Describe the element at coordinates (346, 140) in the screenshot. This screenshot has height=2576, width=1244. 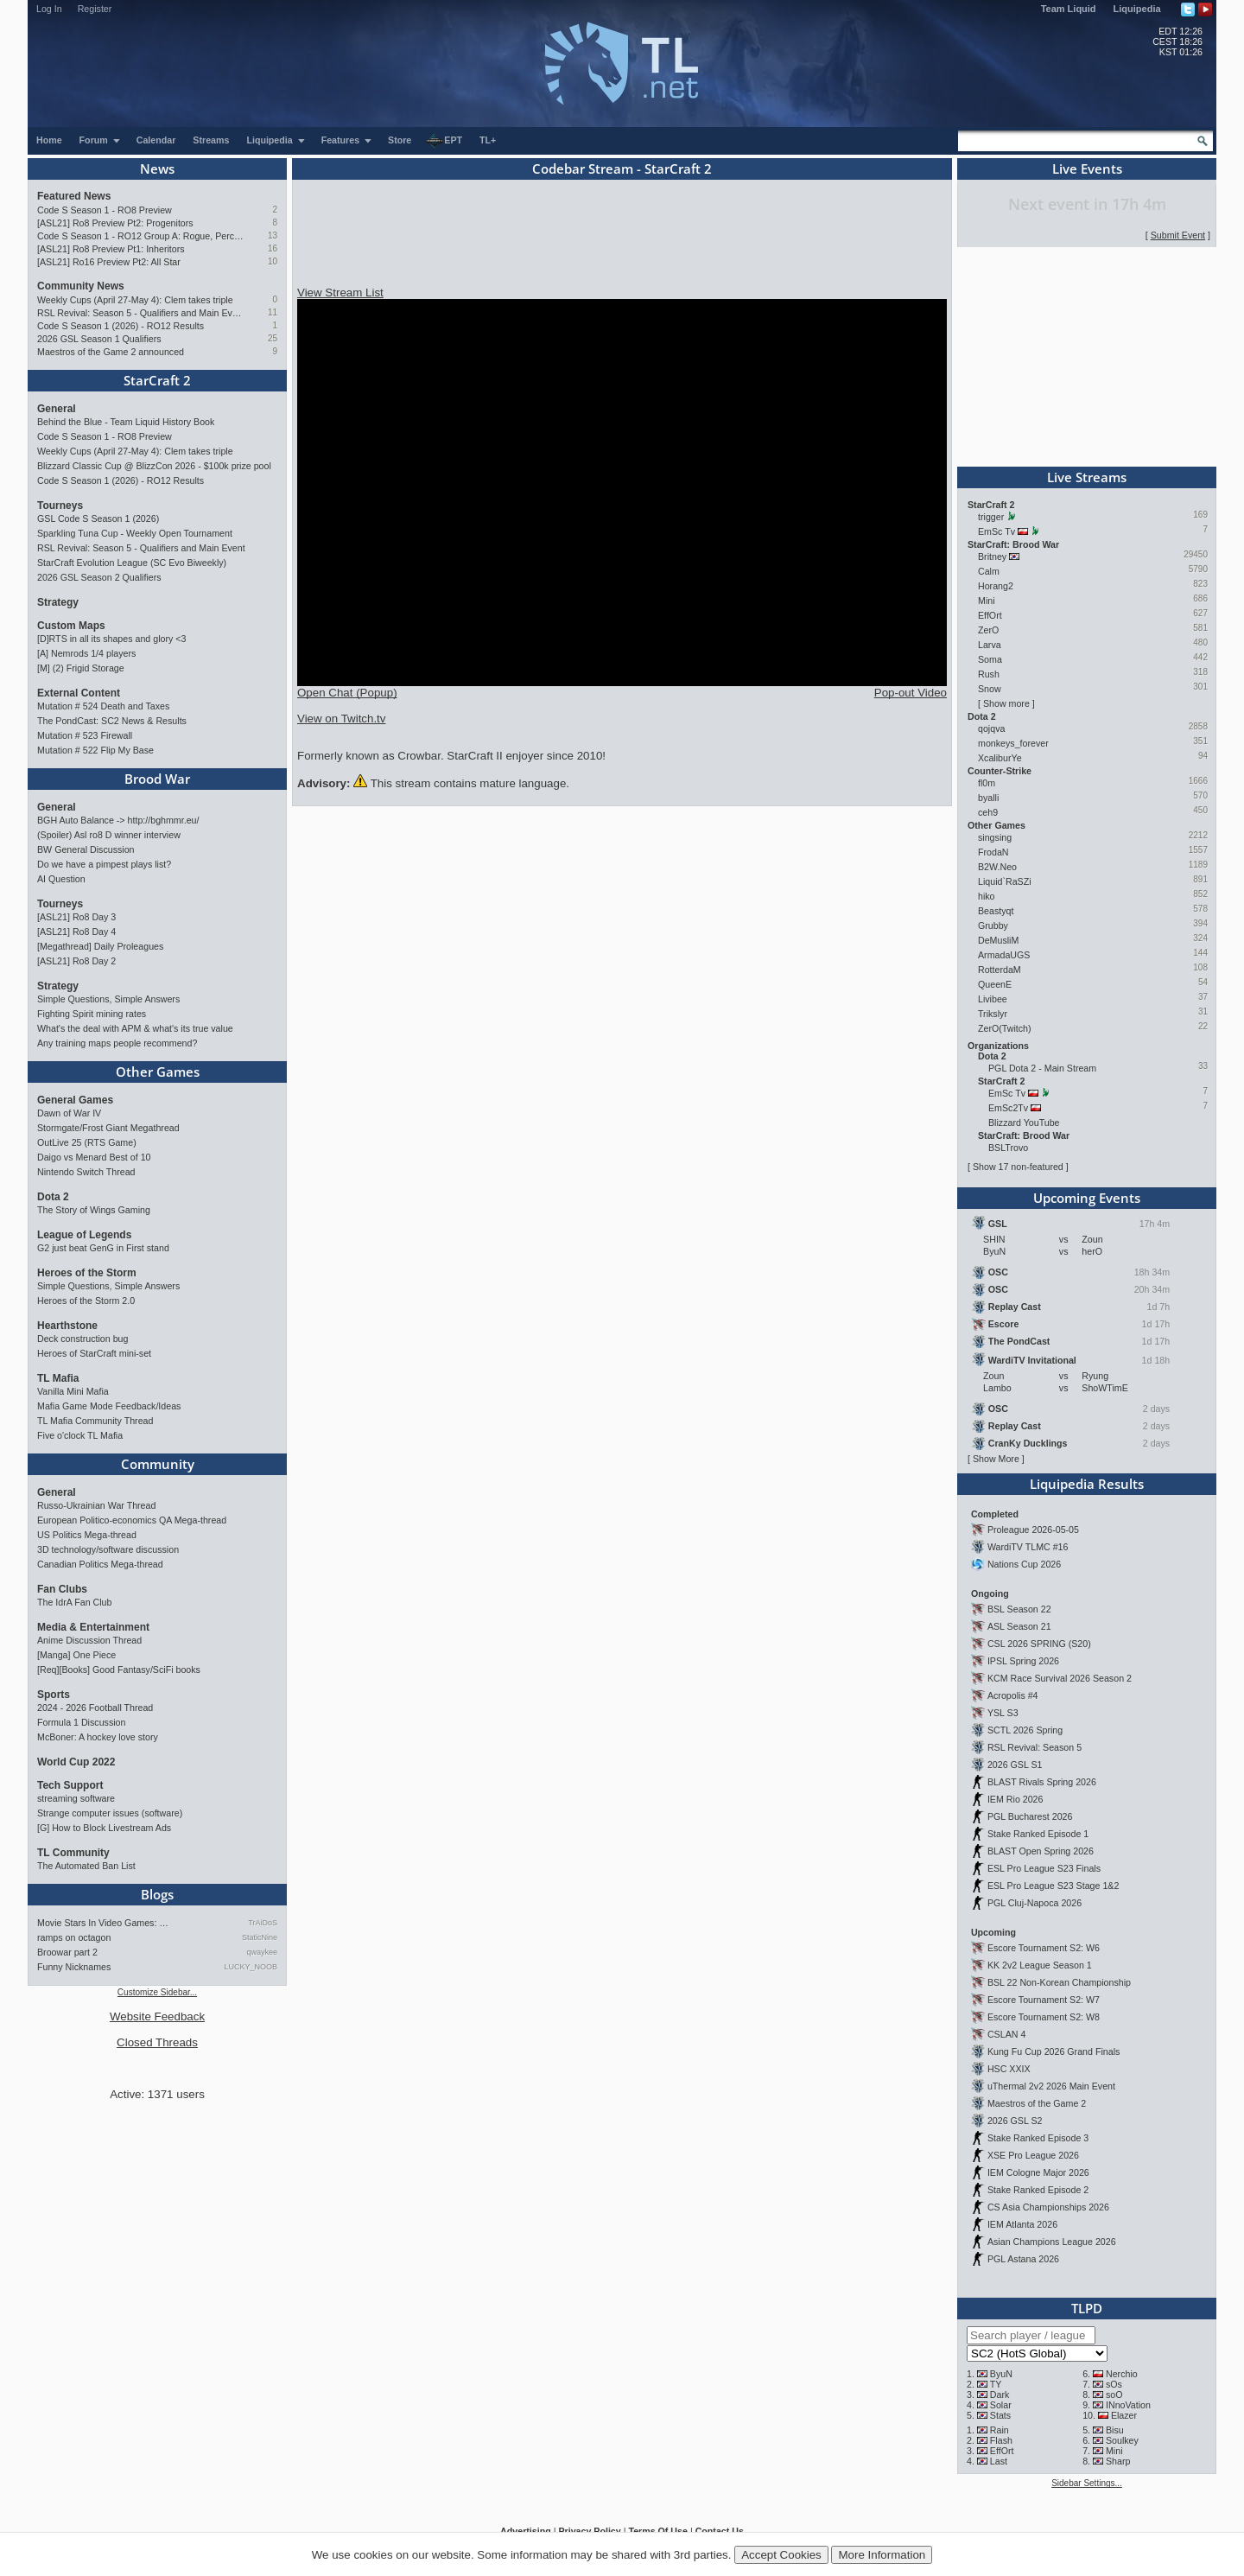
I see `Features` at that location.